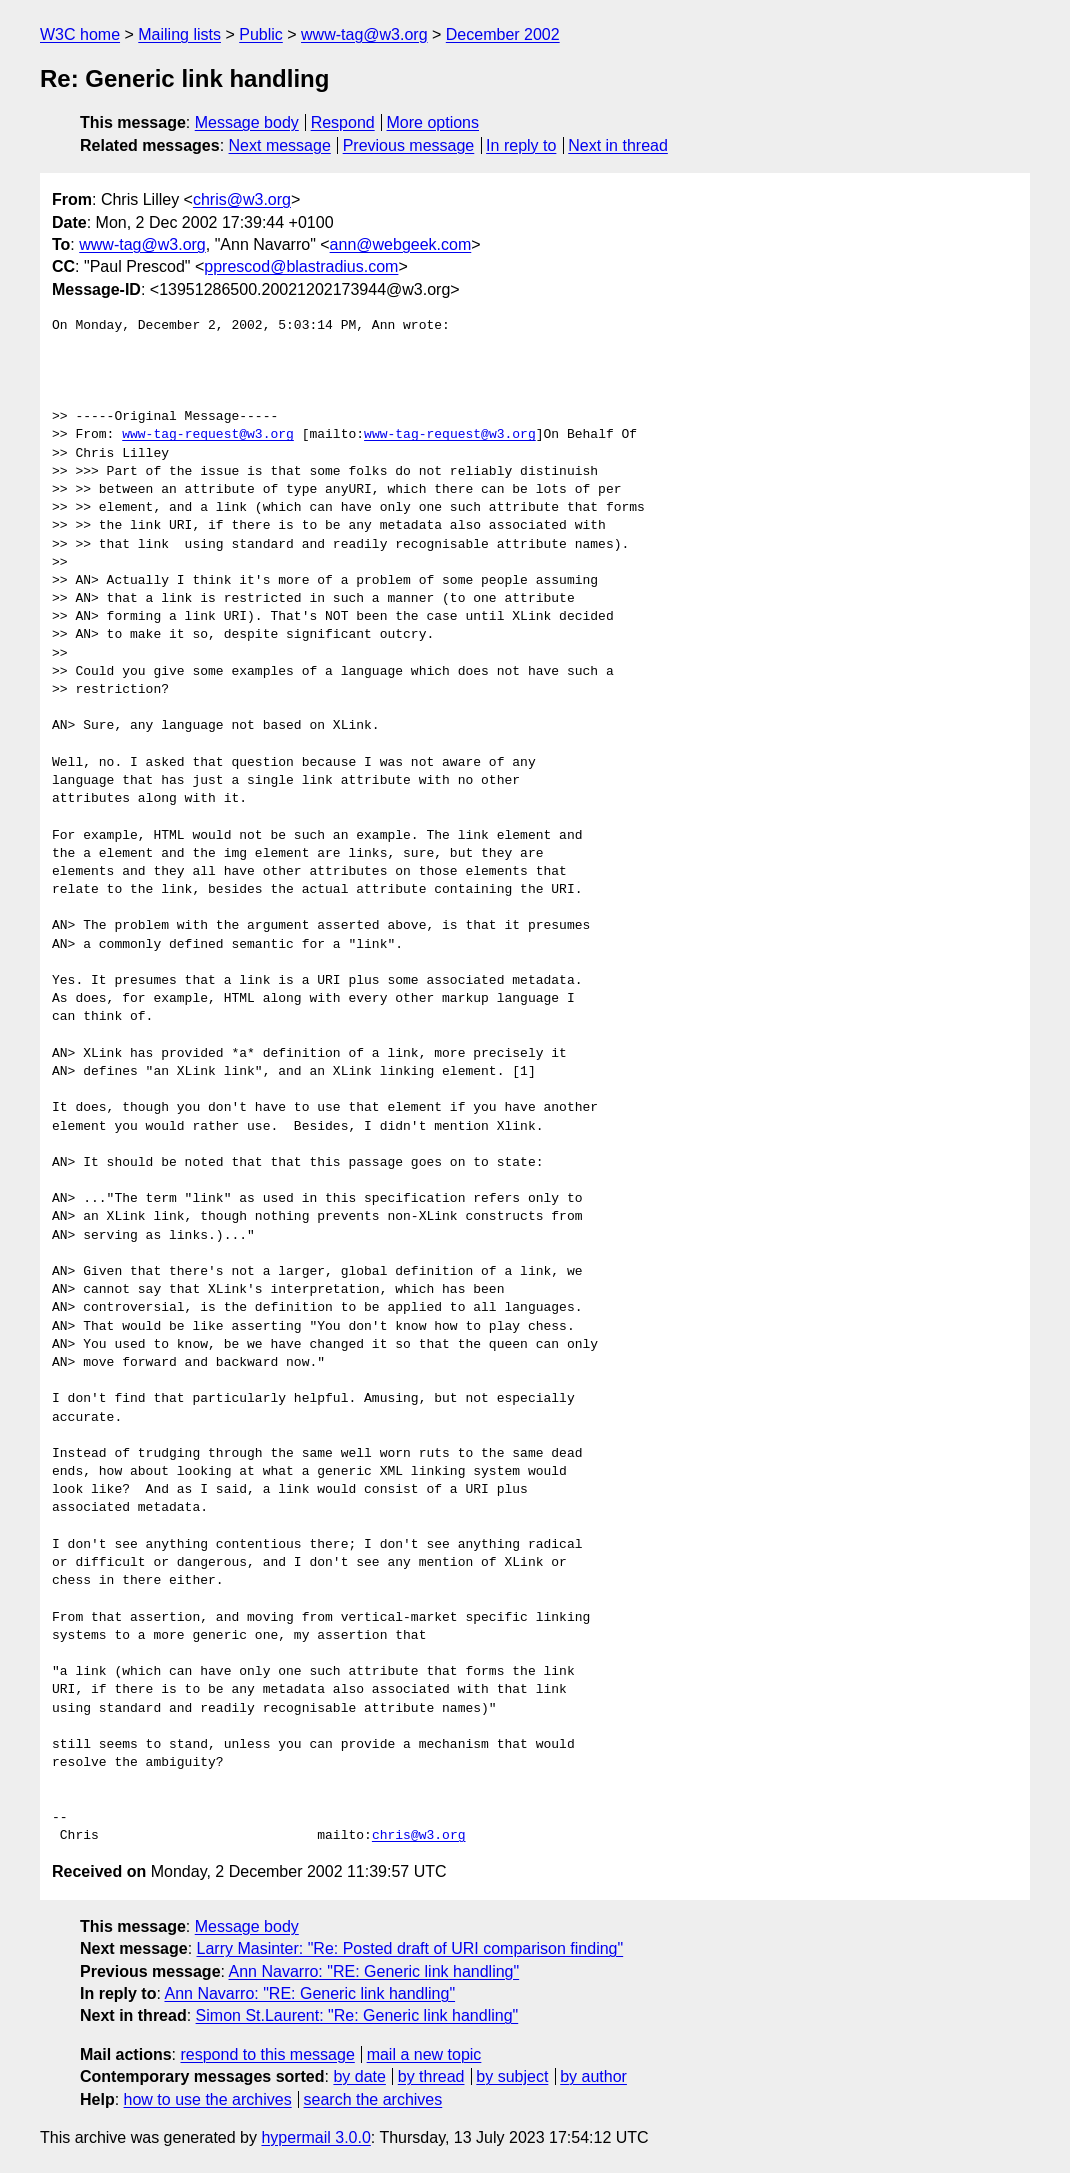 Image resolution: width=1070 pixels, height=2173 pixels. Describe the element at coordinates (618, 145) in the screenshot. I see `Next in thread` at that location.